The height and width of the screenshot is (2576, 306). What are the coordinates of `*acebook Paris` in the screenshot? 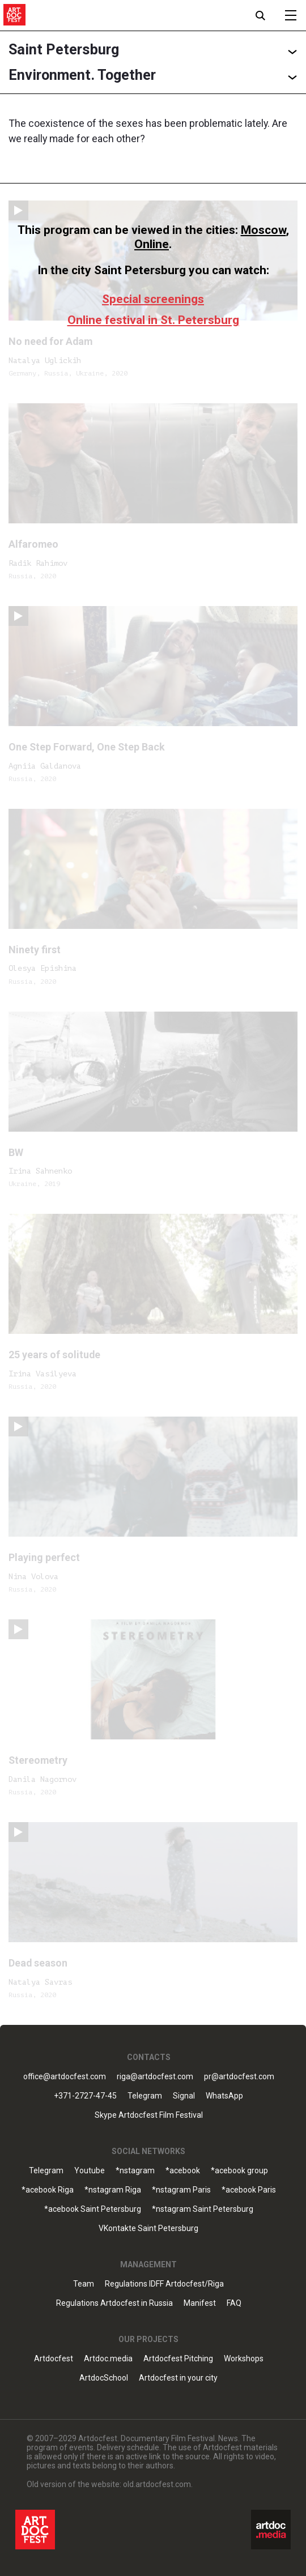 It's located at (249, 2190).